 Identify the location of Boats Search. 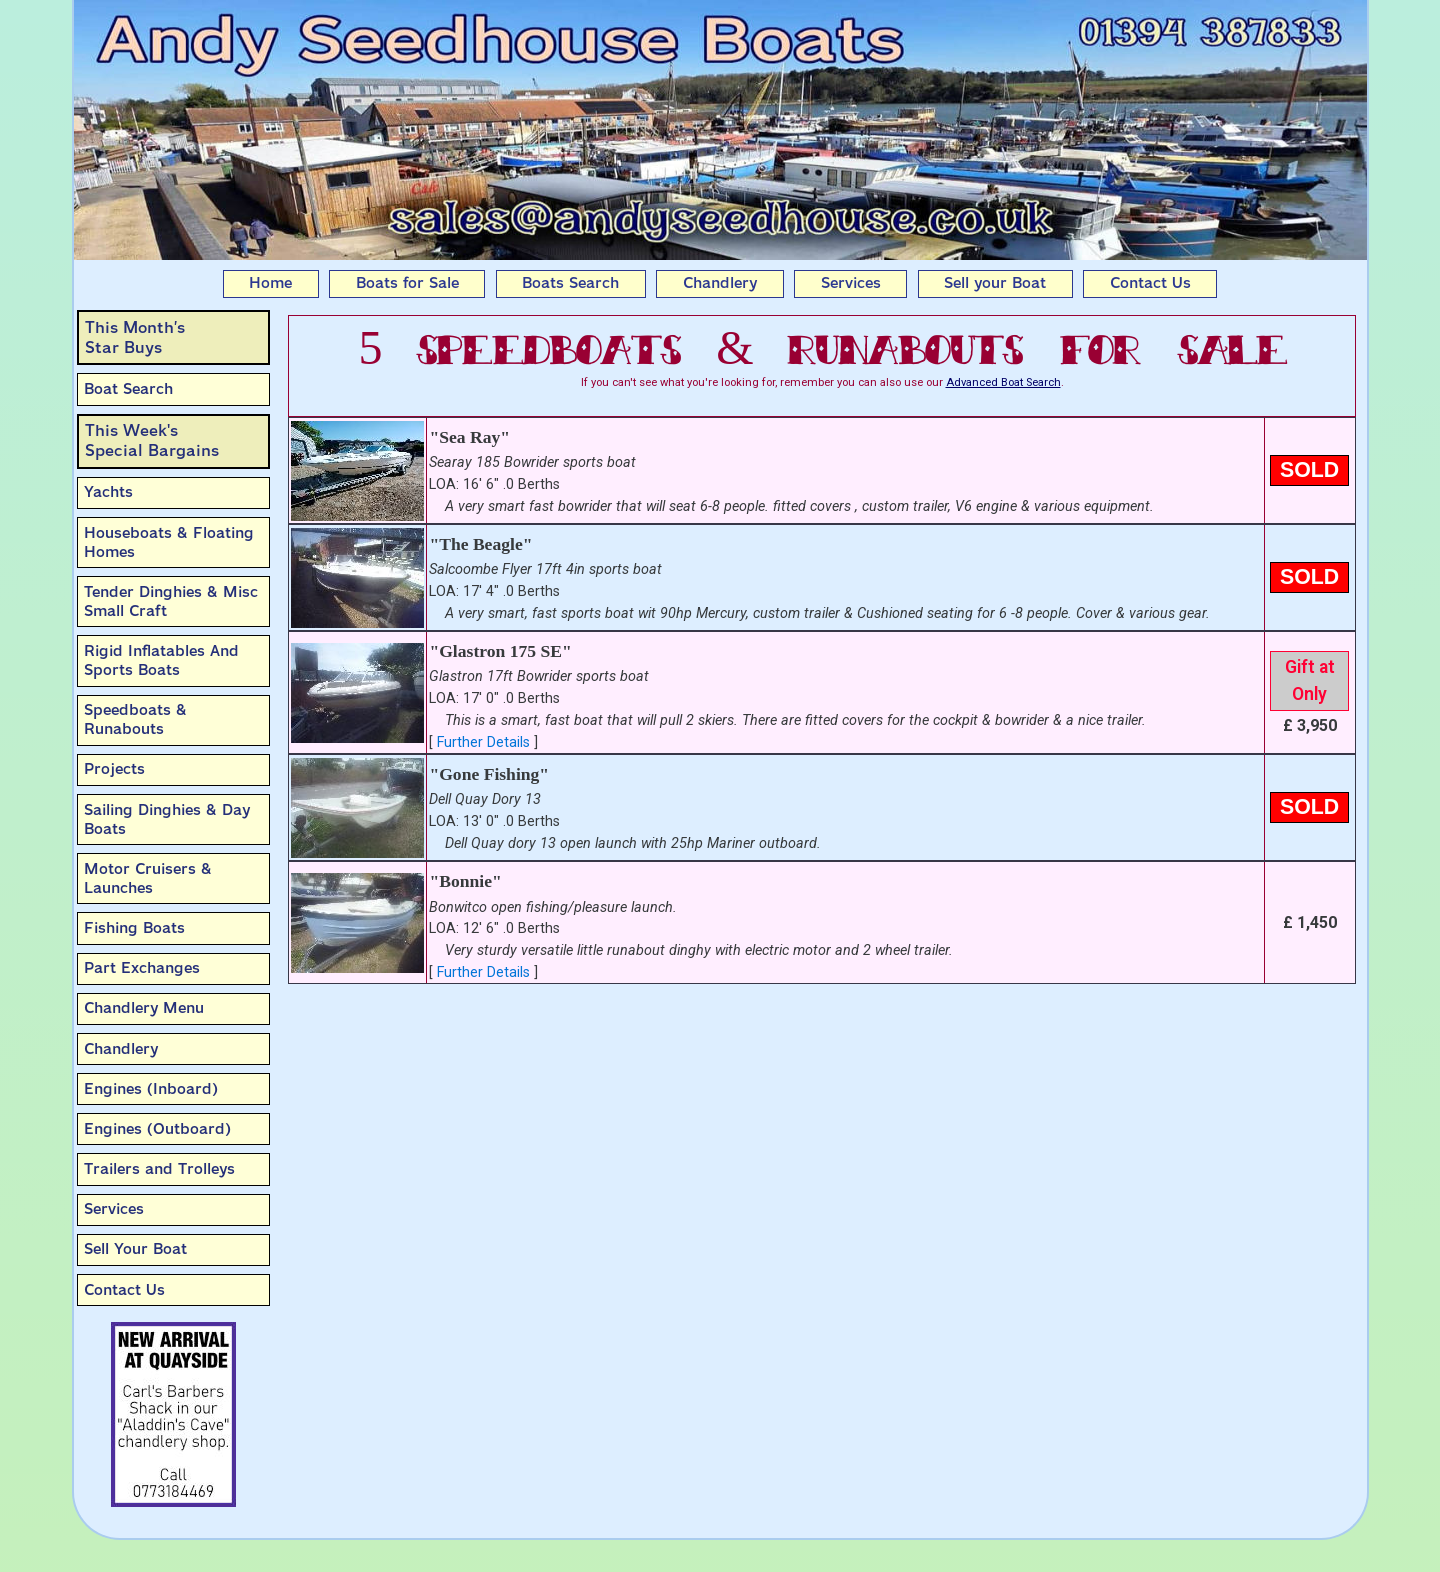
(570, 283).